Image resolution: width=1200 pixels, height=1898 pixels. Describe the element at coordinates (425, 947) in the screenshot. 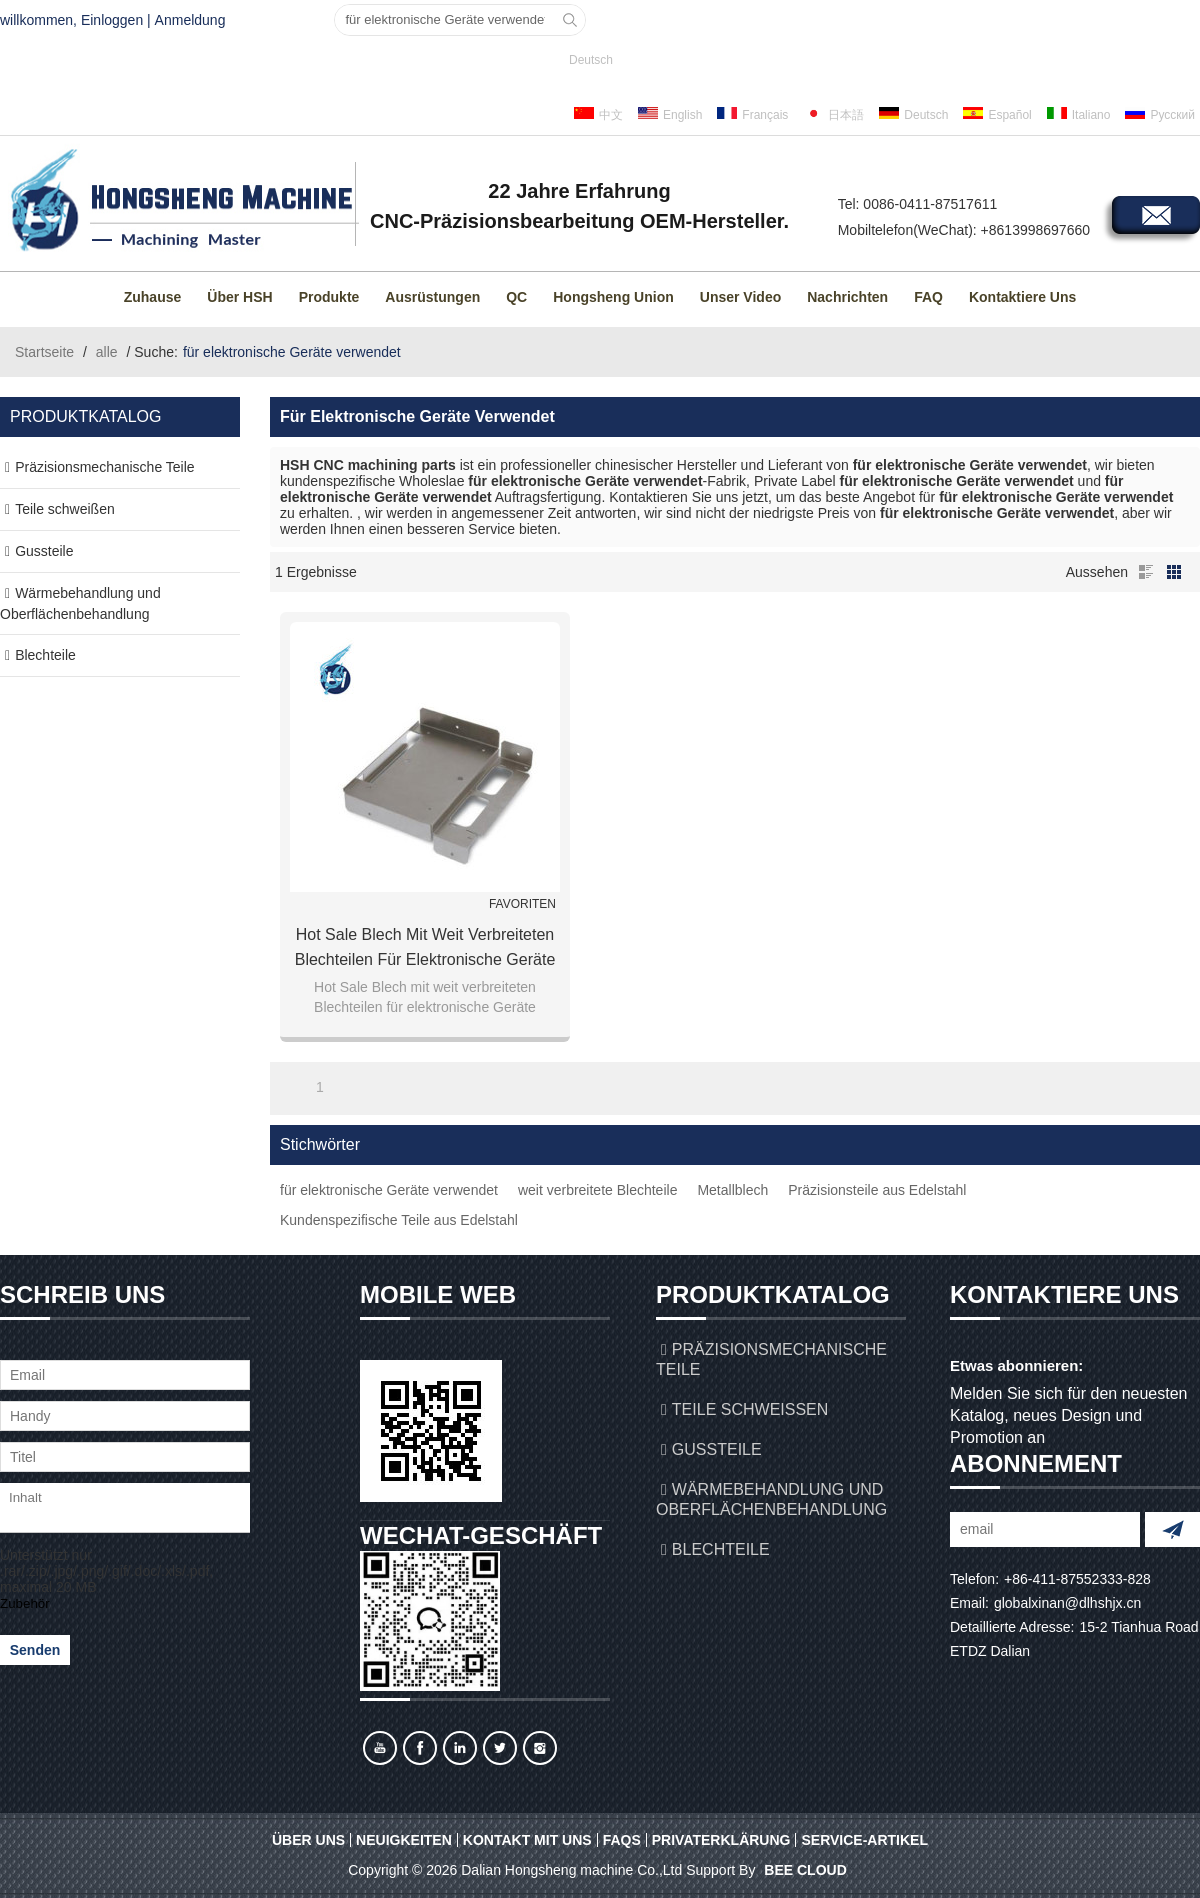

I see `Hot Sale Blech mit weit verbreiteten Blechteilen für elektronische Geräte` at that location.